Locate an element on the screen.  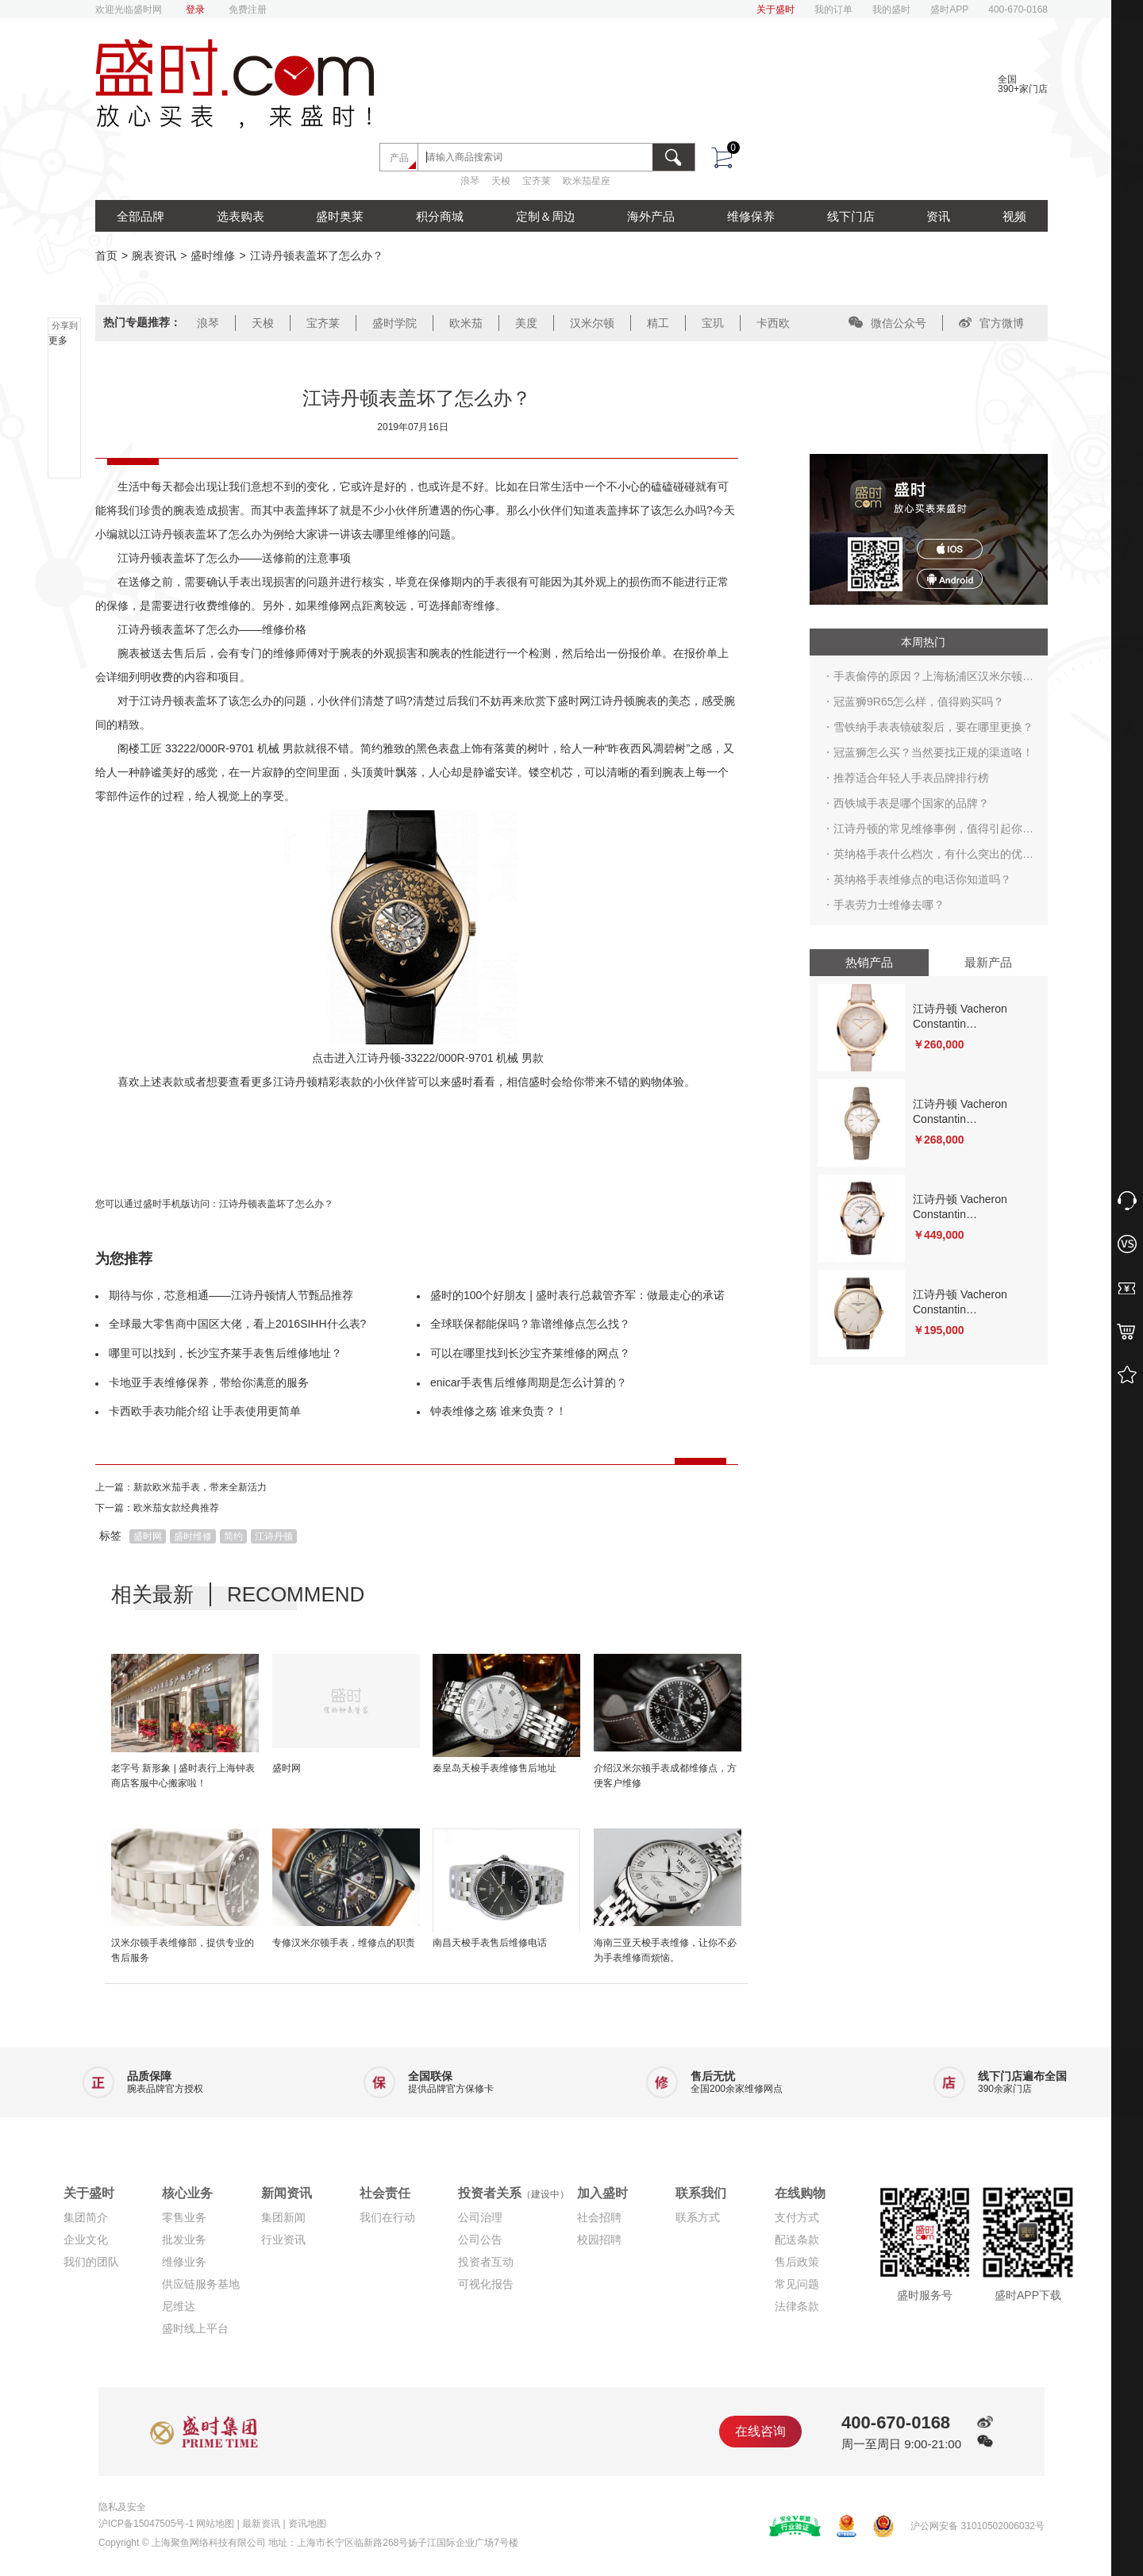
线下门店 is located at coordinates (851, 216).